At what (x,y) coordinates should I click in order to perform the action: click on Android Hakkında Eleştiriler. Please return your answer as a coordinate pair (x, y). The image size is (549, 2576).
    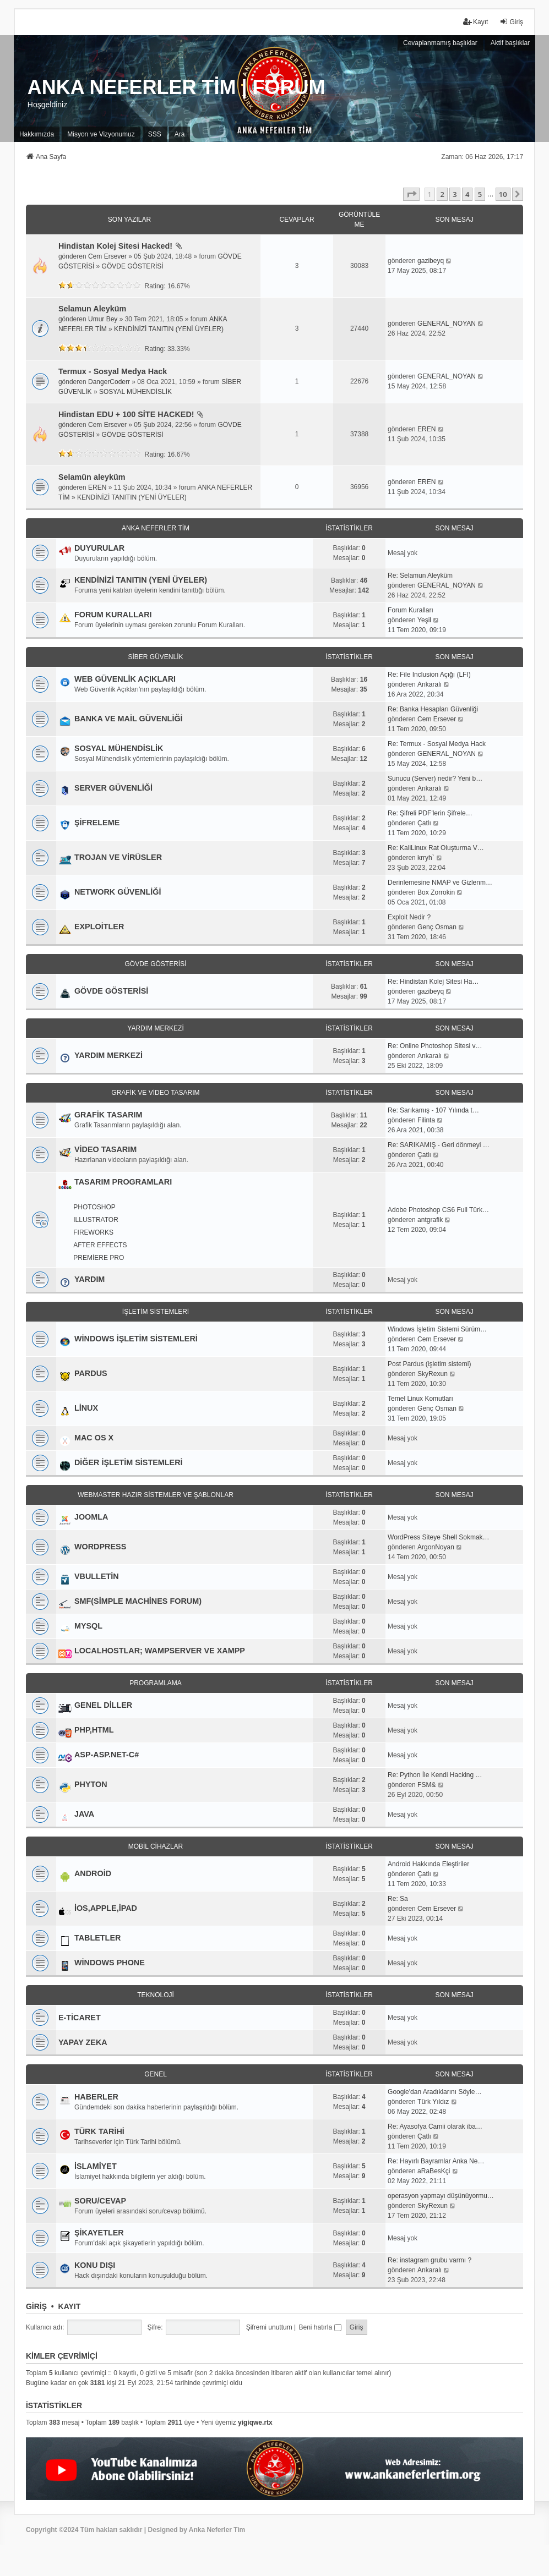
    Looking at the image, I should click on (428, 1864).